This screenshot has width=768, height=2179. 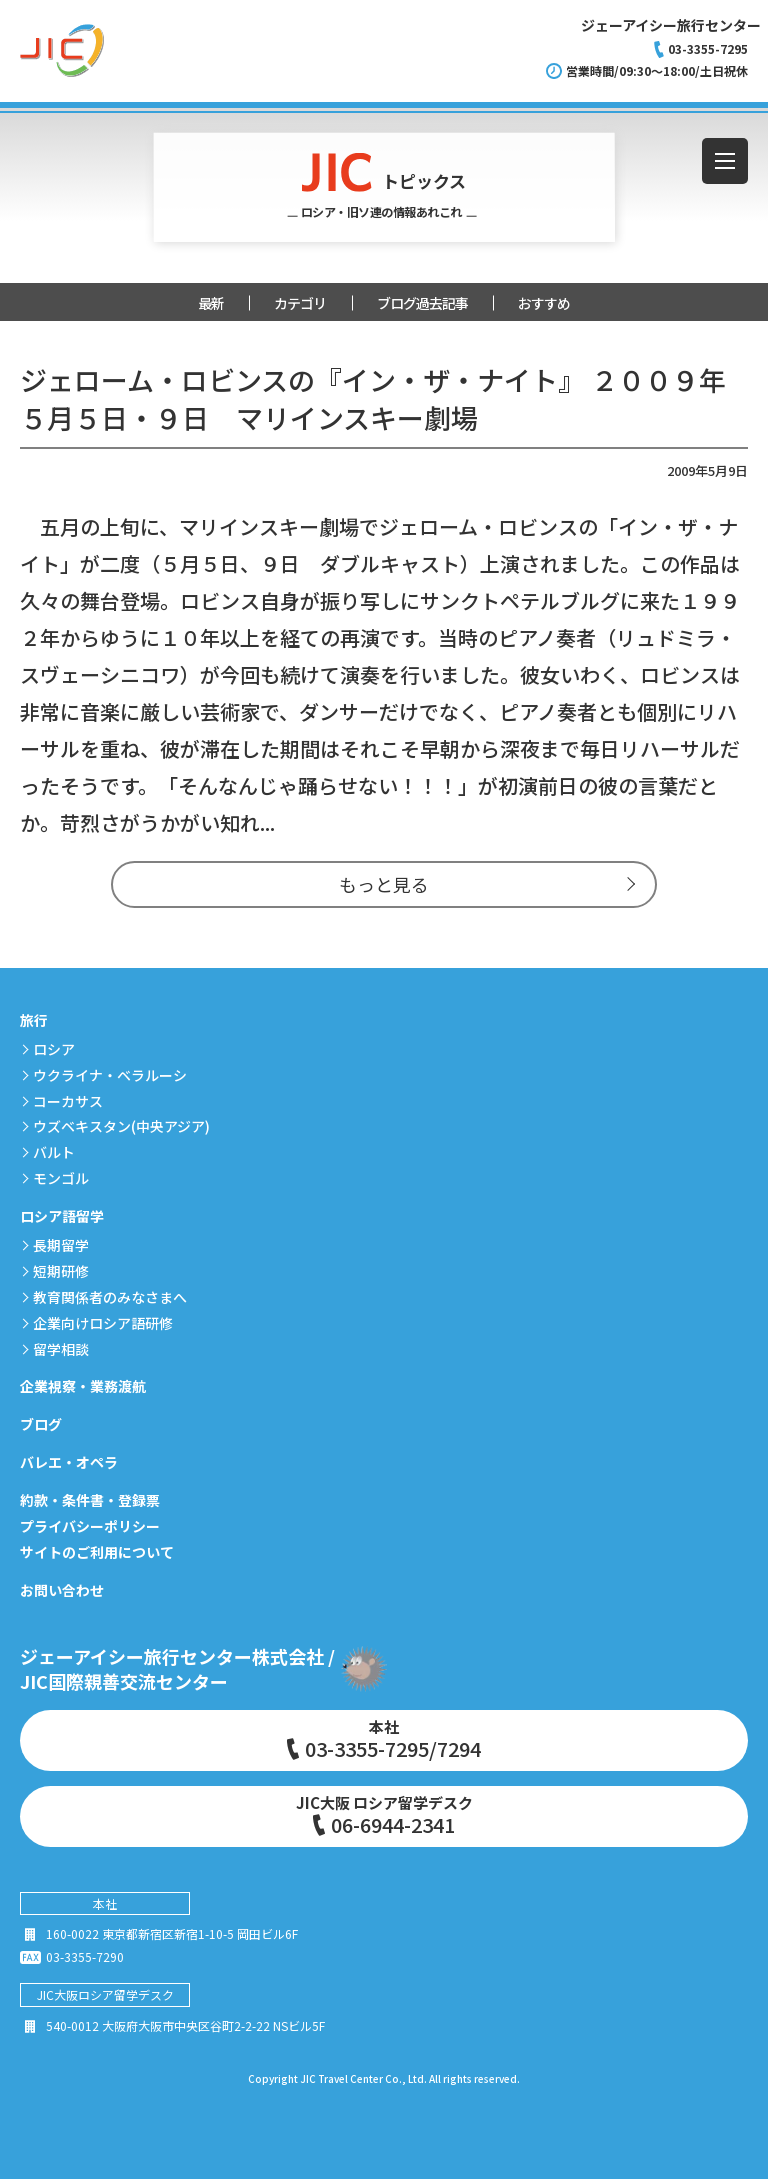 What do you see at coordinates (97, 1552) in the screenshot?
I see `サイトのご利用について` at bounding box center [97, 1552].